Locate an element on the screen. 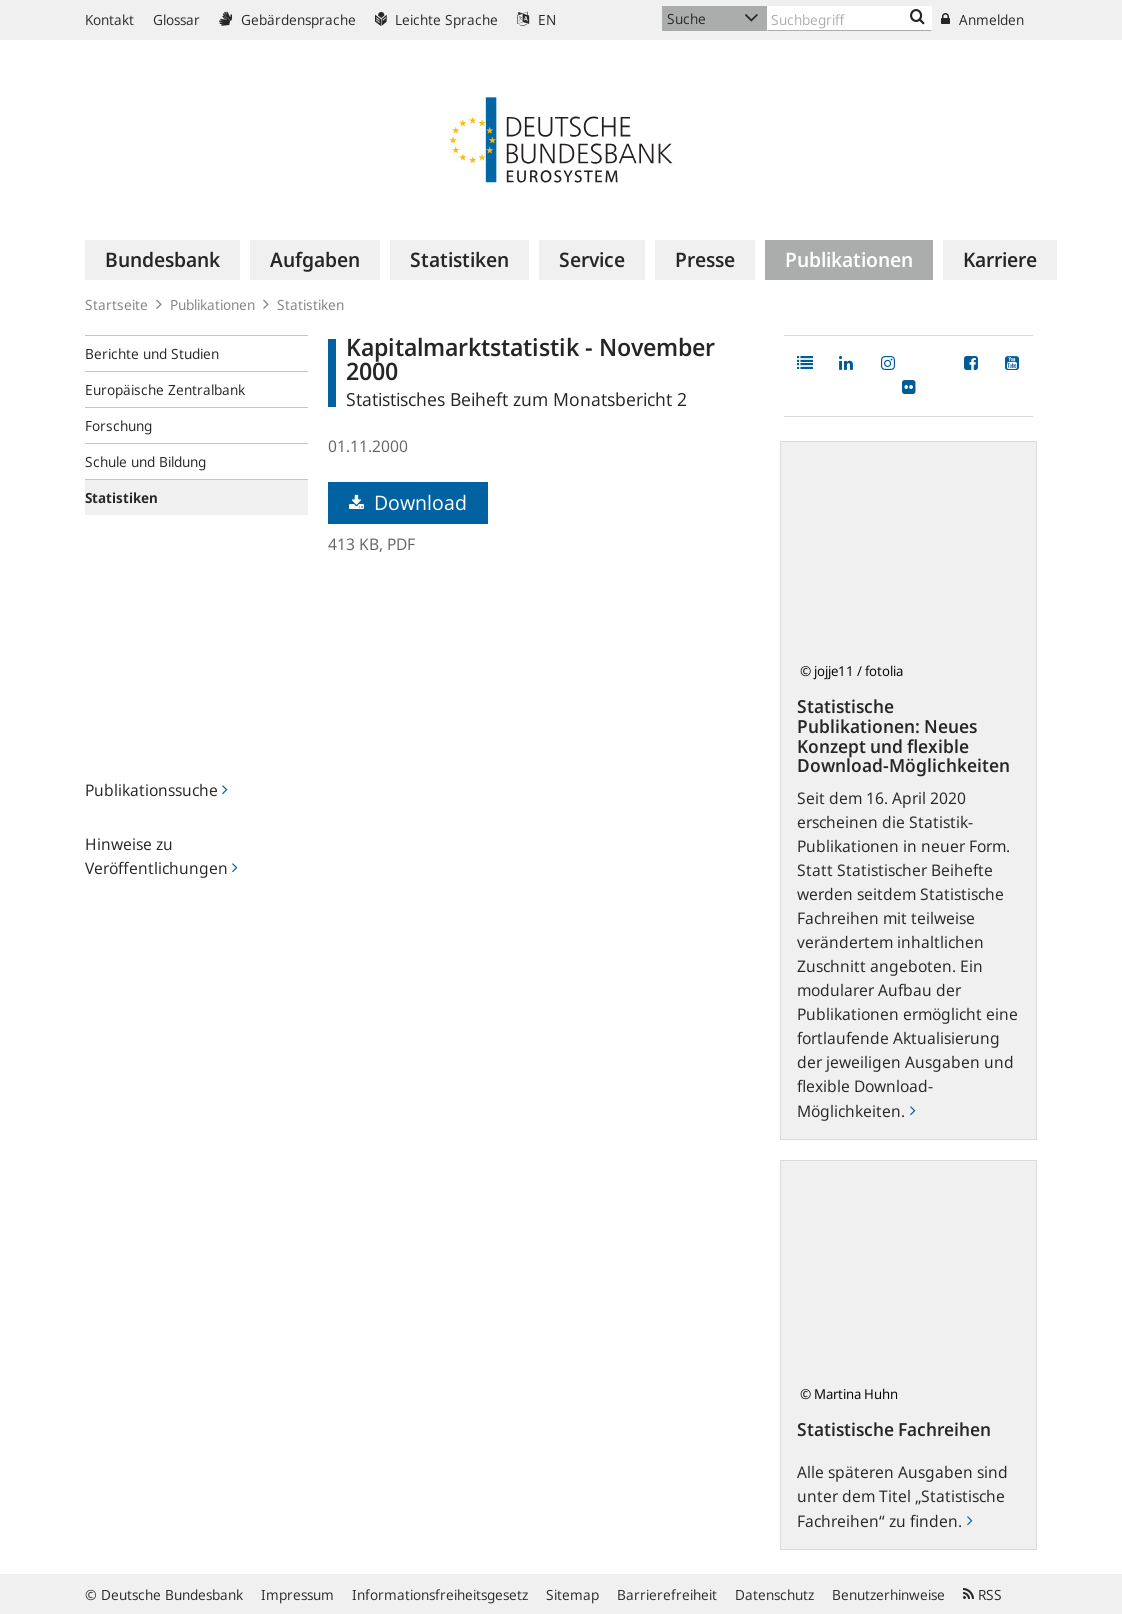 The width and height of the screenshot is (1122, 1614). Forschung is located at coordinates (118, 425).